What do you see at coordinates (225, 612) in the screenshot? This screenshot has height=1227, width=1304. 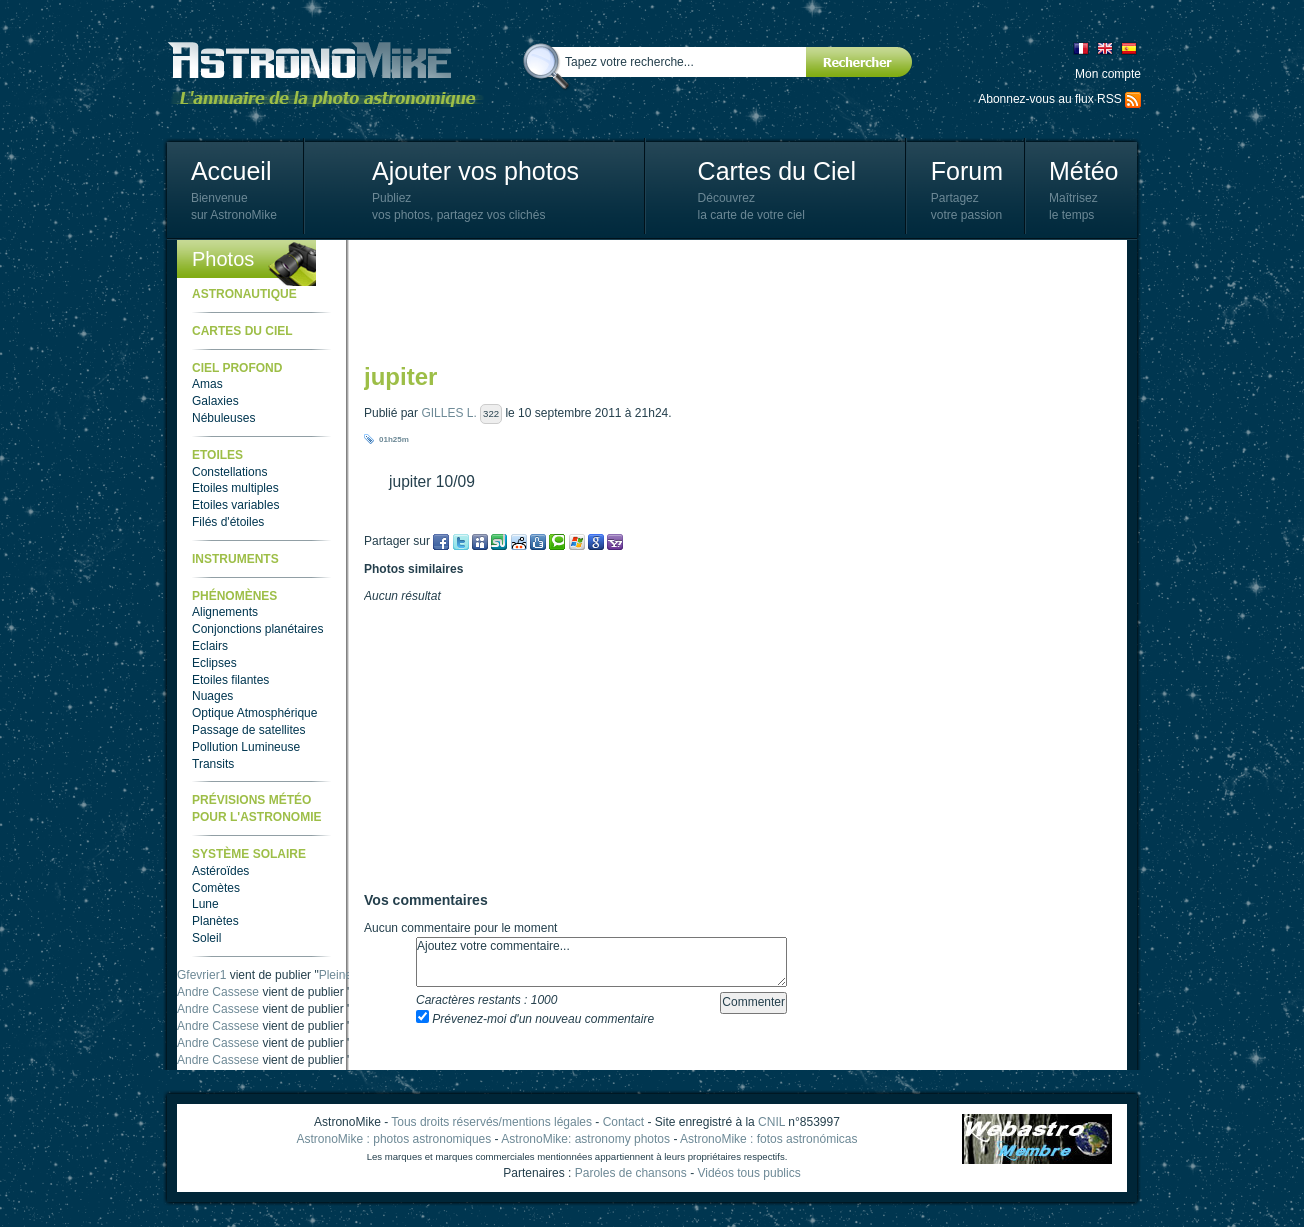 I see `Alignements` at bounding box center [225, 612].